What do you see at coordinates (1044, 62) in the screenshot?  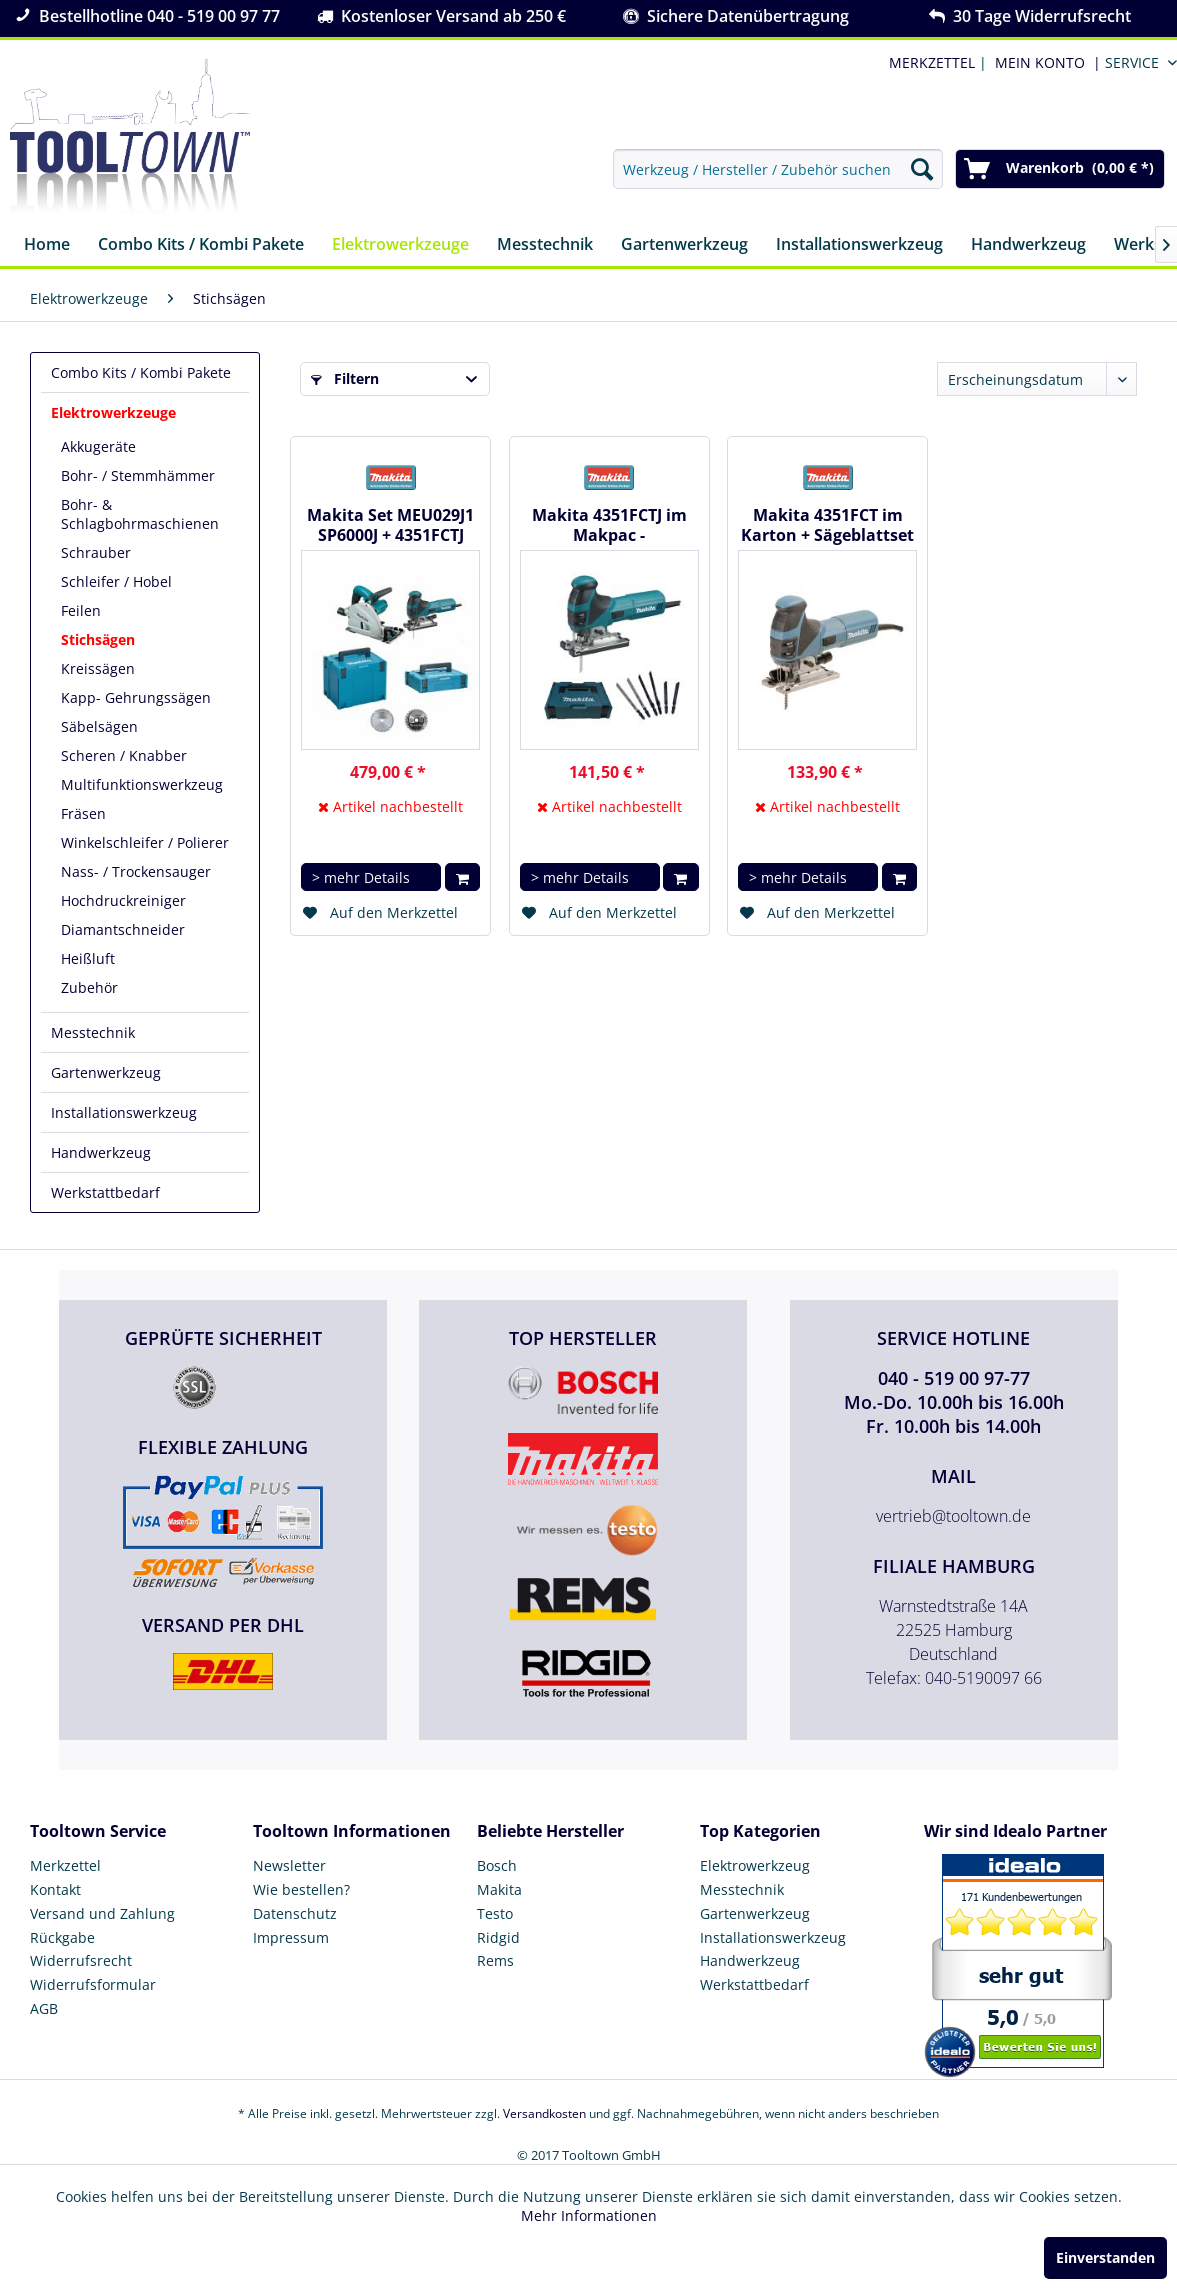 I see `[menuitem]` at bounding box center [1044, 62].